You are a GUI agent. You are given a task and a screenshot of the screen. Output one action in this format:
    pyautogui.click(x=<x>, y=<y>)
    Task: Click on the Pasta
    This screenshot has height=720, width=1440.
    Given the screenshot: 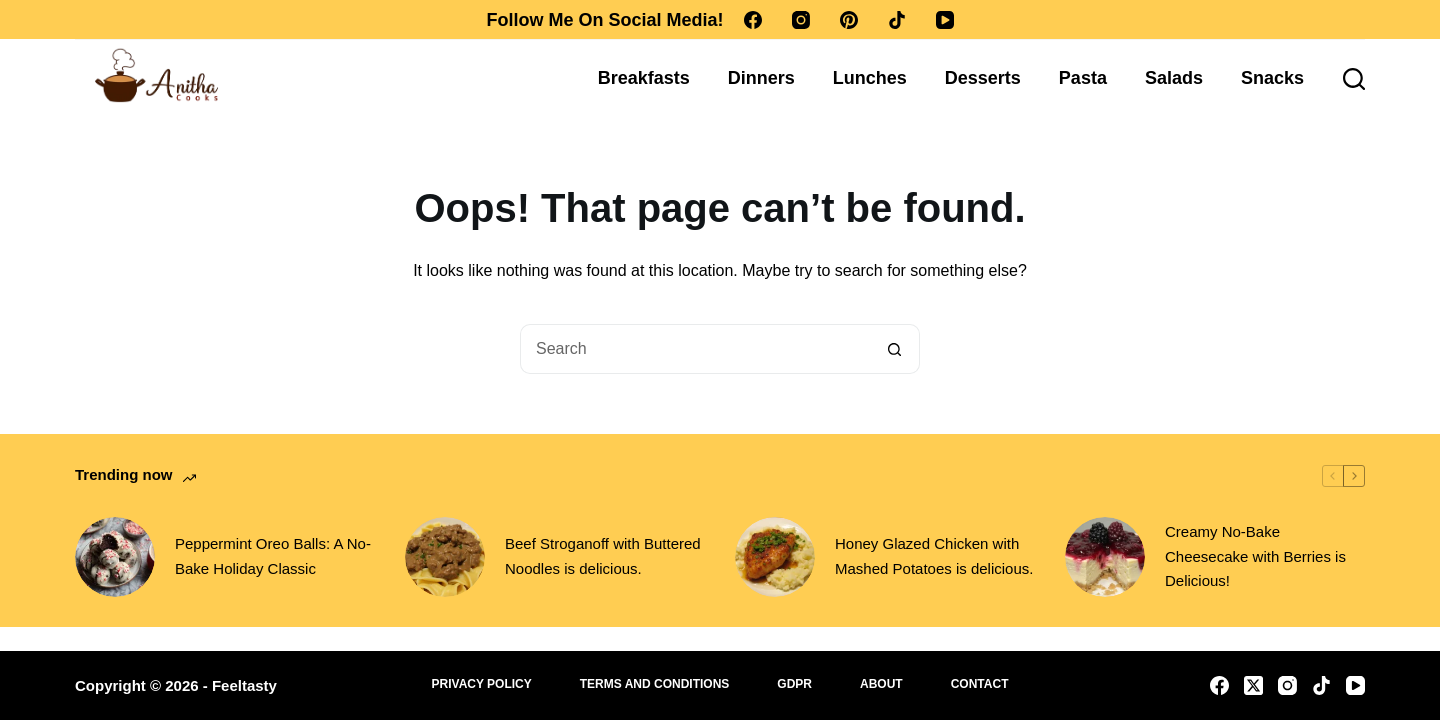 What is the action you would take?
    pyautogui.click(x=1083, y=78)
    